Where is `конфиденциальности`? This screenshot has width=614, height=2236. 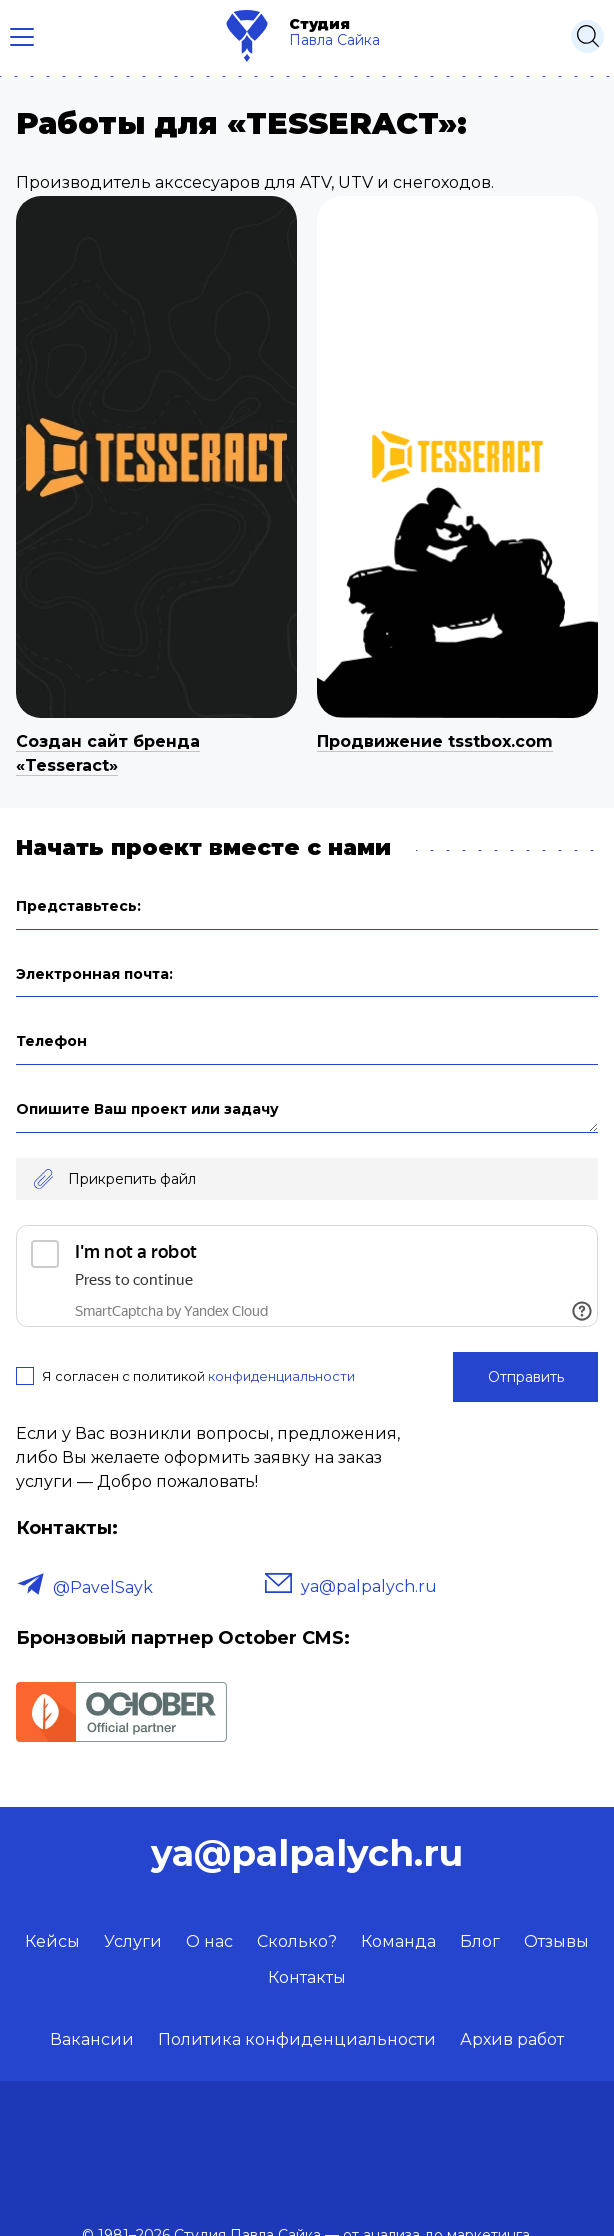 конфиденциальности is located at coordinates (281, 1376).